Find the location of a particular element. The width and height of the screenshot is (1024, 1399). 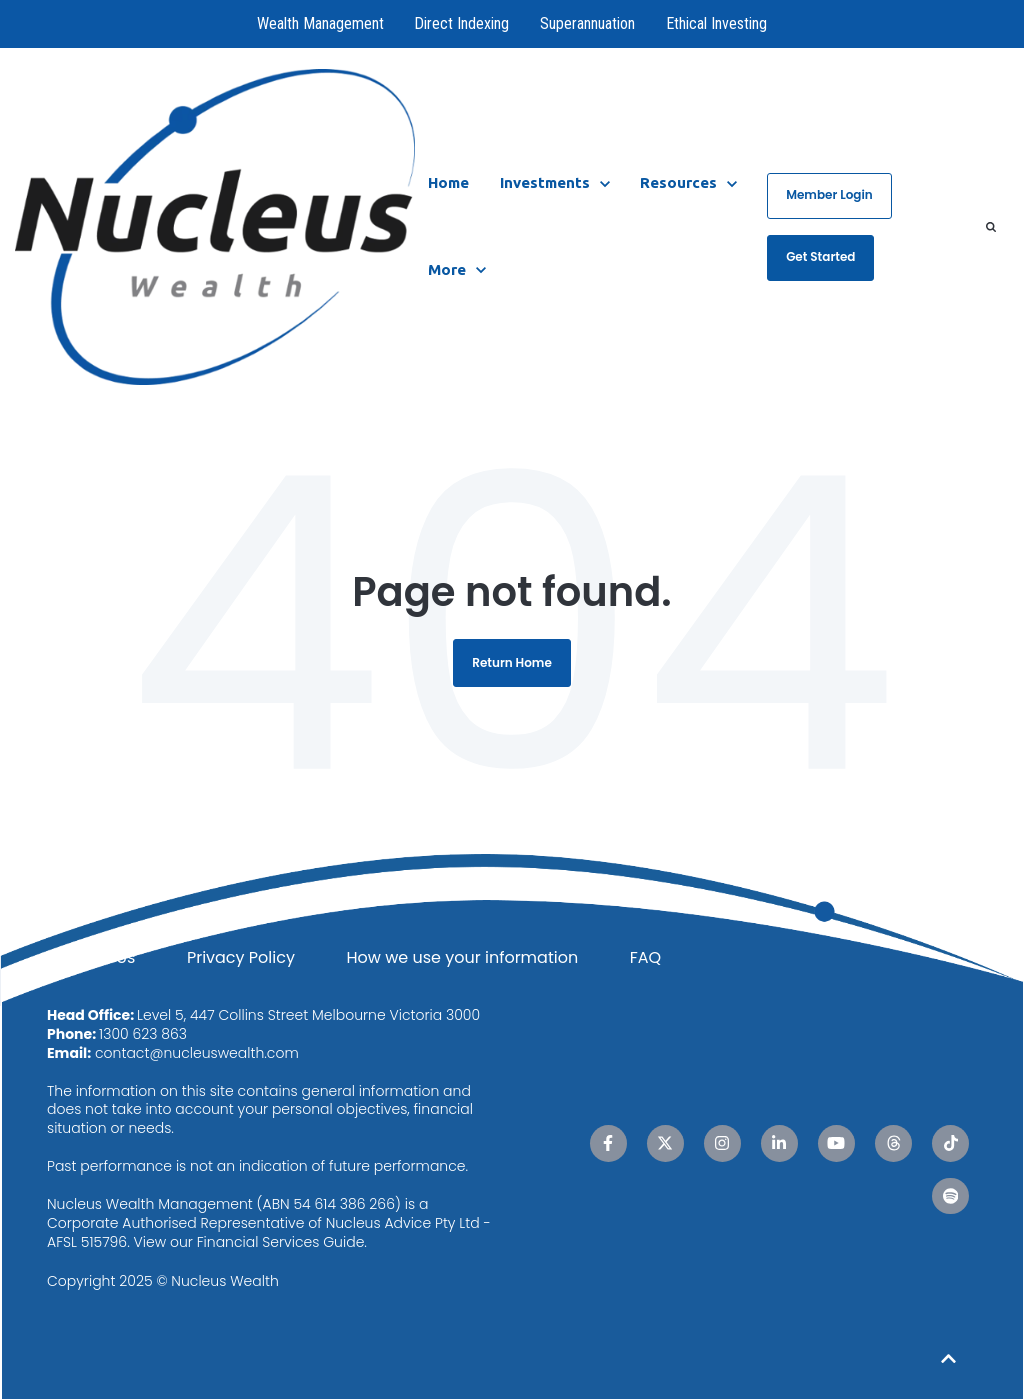

Return Home is located at coordinates (512, 662).